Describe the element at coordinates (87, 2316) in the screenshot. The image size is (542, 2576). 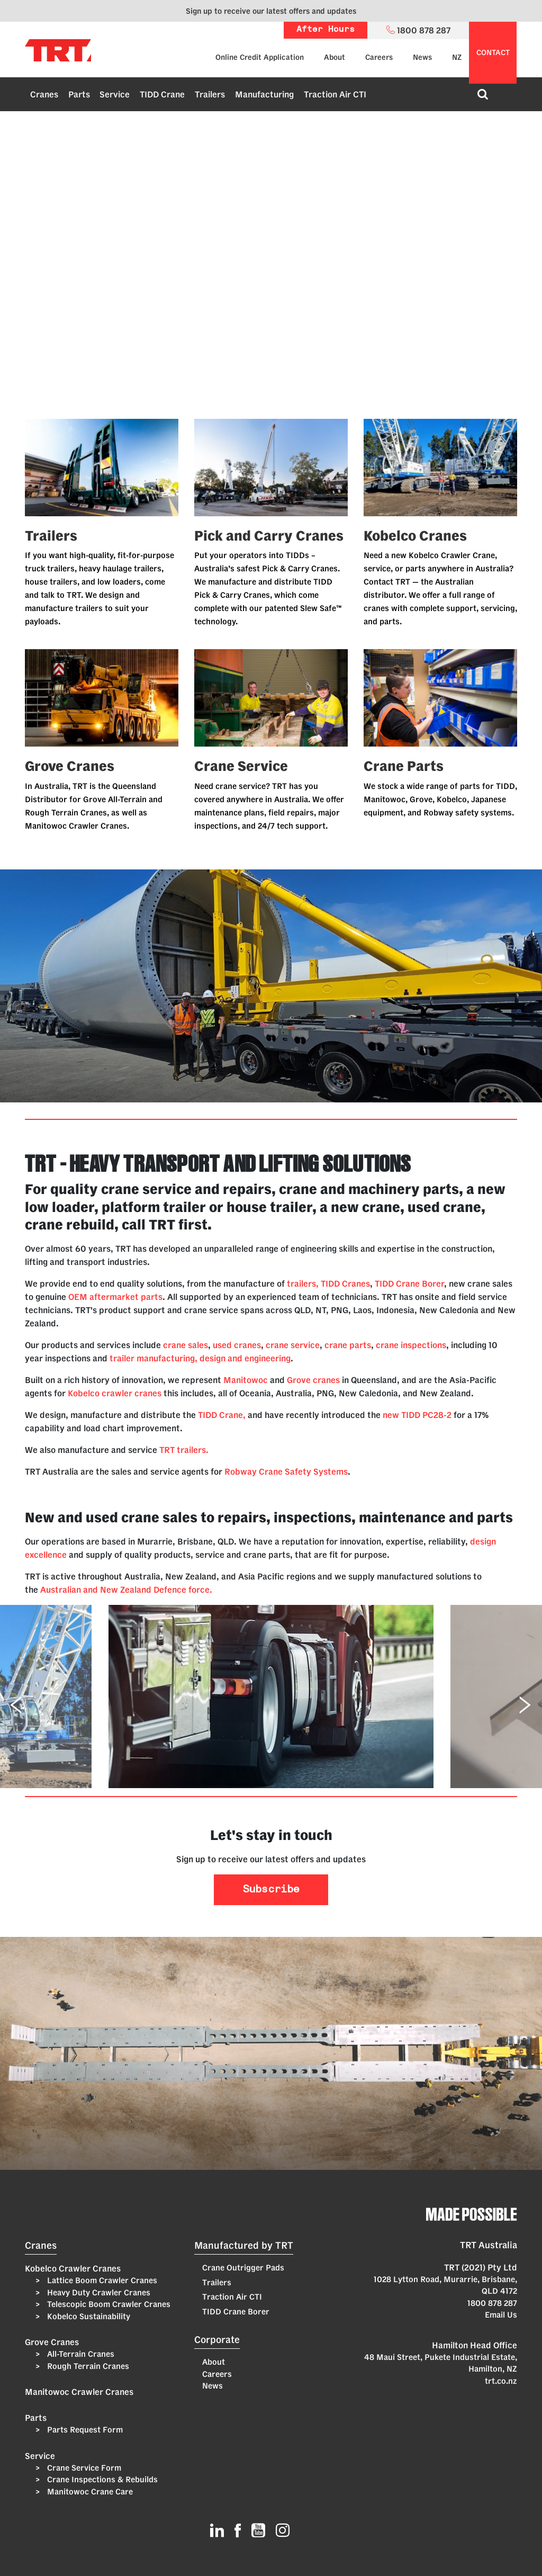
I see `Kobelco Sustainability` at that location.